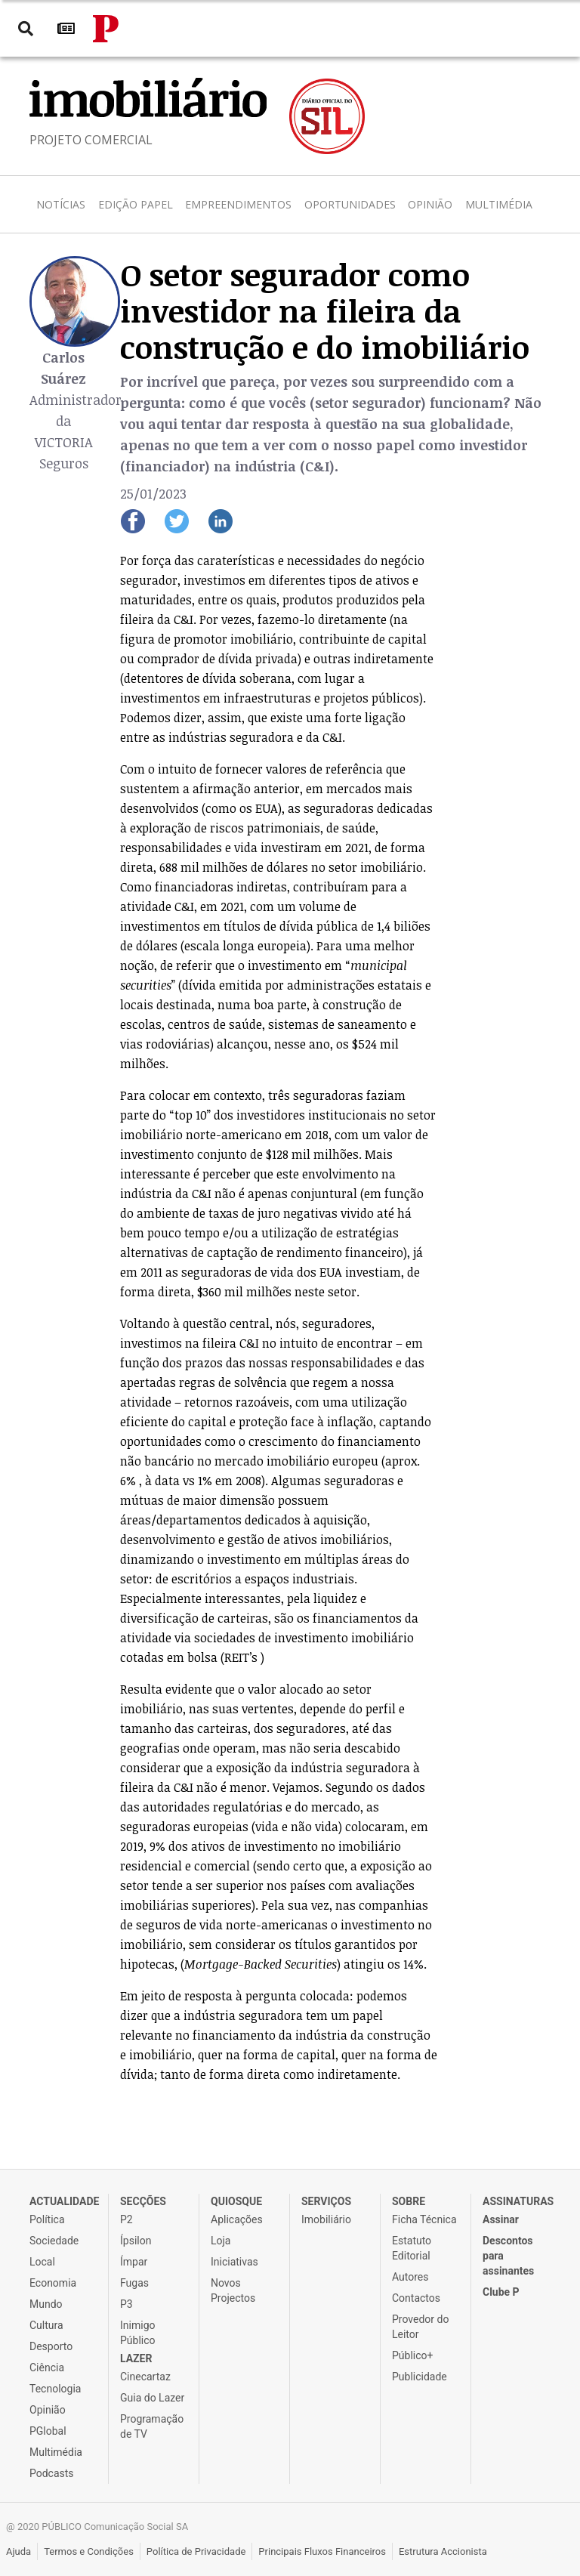 This screenshot has width=580, height=2576. Describe the element at coordinates (412, 2355) in the screenshot. I see `Público+` at that location.